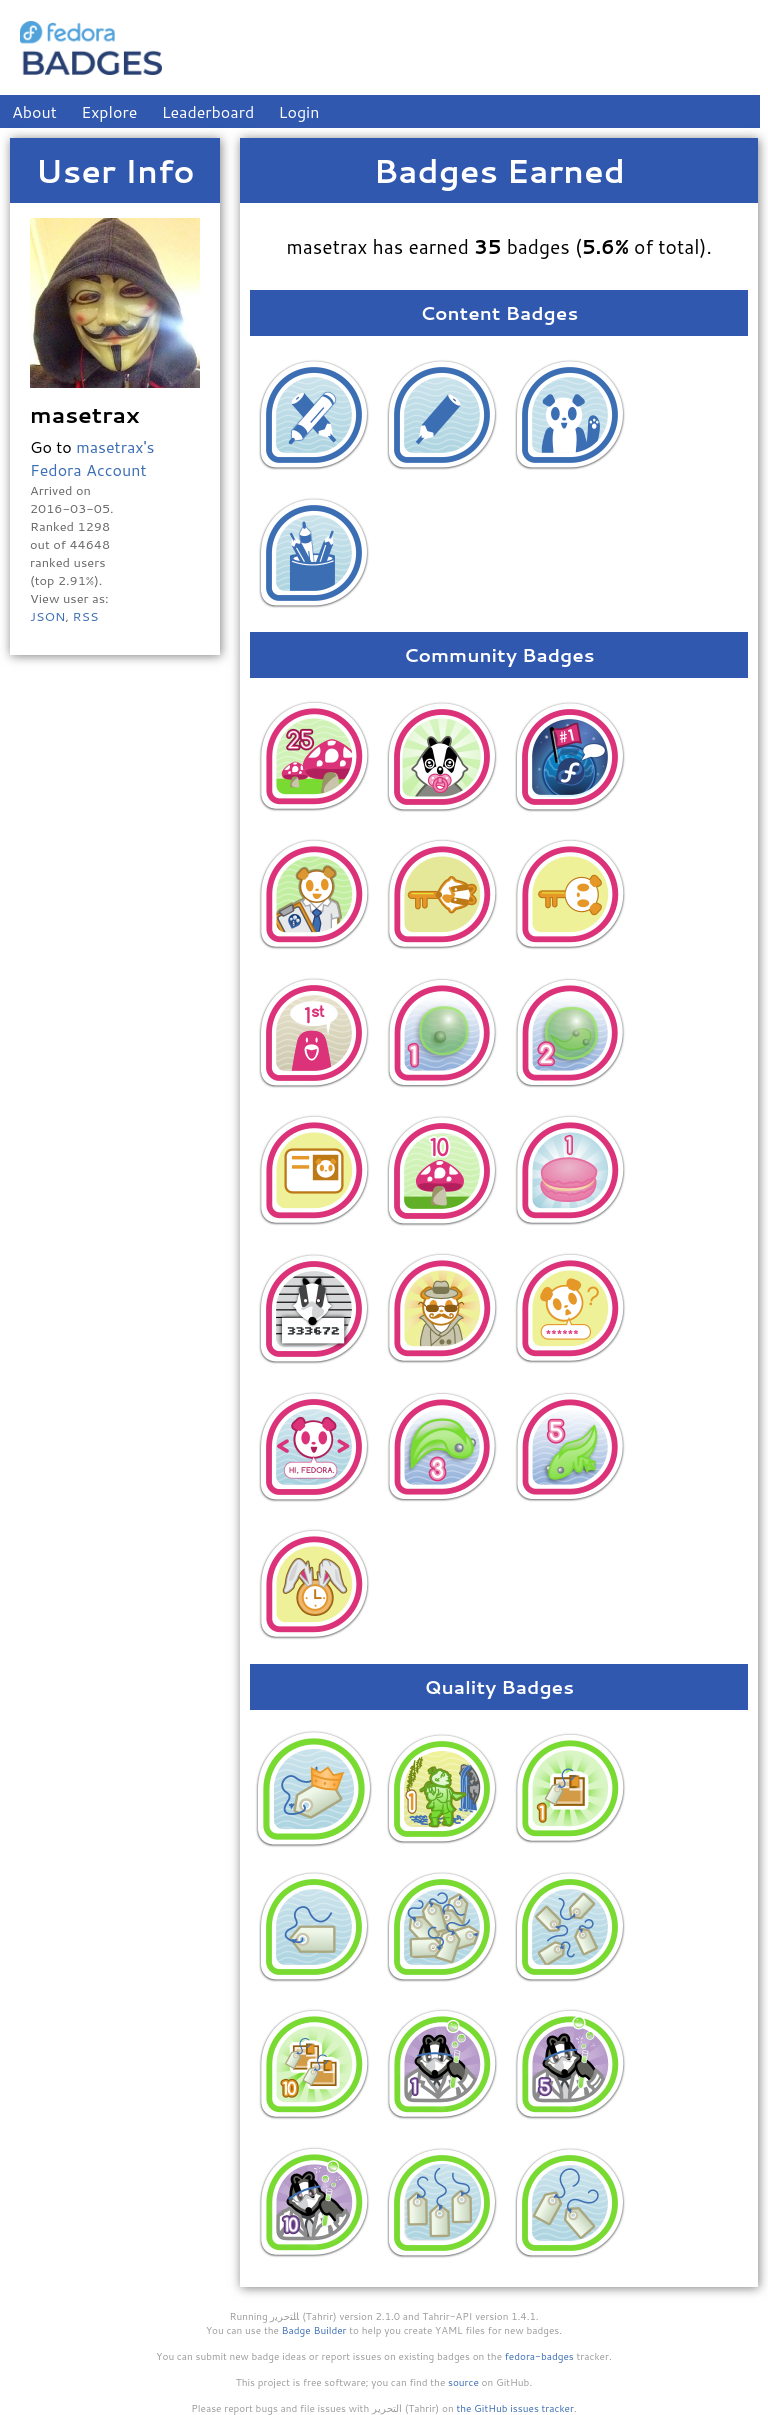 This screenshot has width=768, height=2415. Describe the element at coordinates (299, 111) in the screenshot. I see `Login` at that location.